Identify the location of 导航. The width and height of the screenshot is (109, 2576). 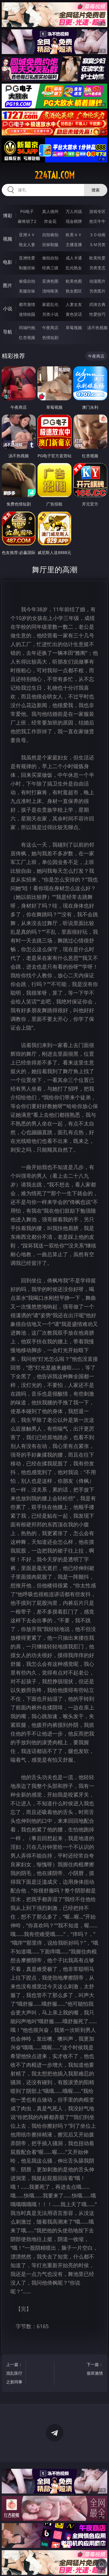
(7, 332).